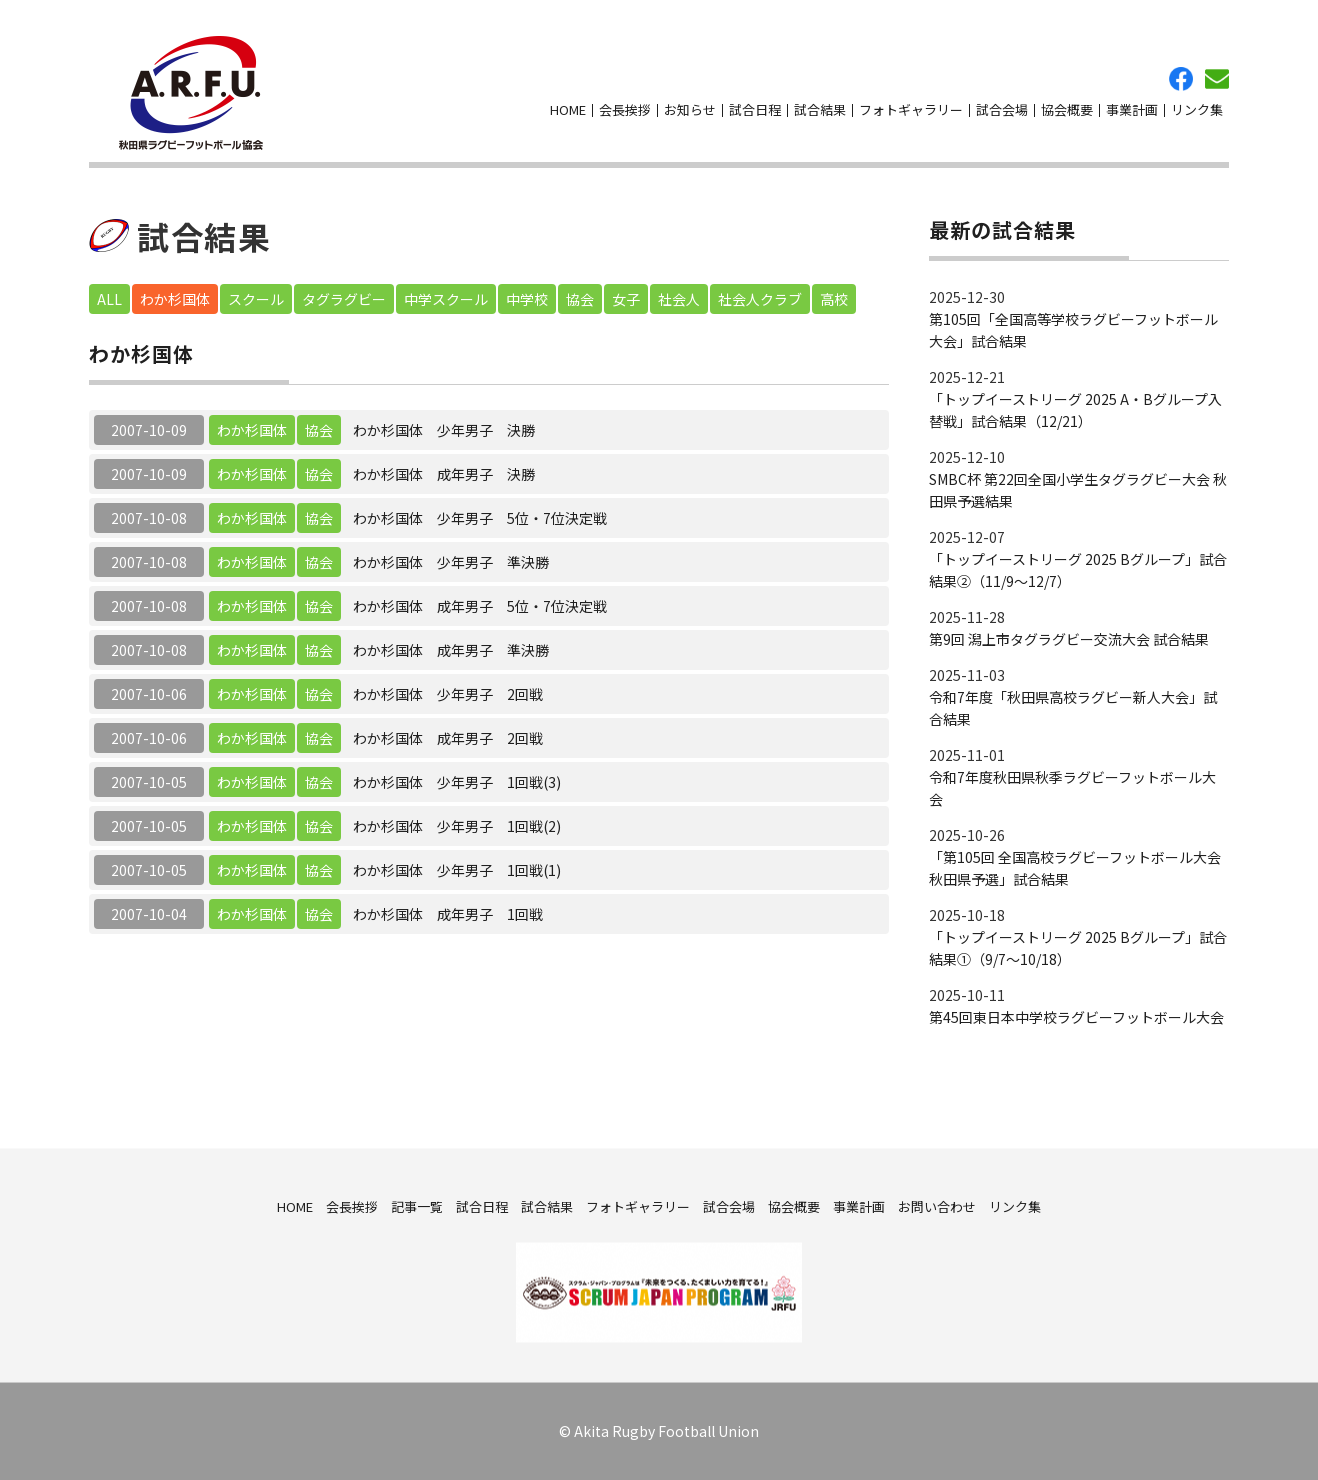 This screenshot has width=1318, height=1480. What do you see at coordinates (1078, 570) in the screenshot?
I see `「トップイーストリーグ 2025 Bグループ」試合結果②（11/9～12/7）` at bounding box center [1078, 570].